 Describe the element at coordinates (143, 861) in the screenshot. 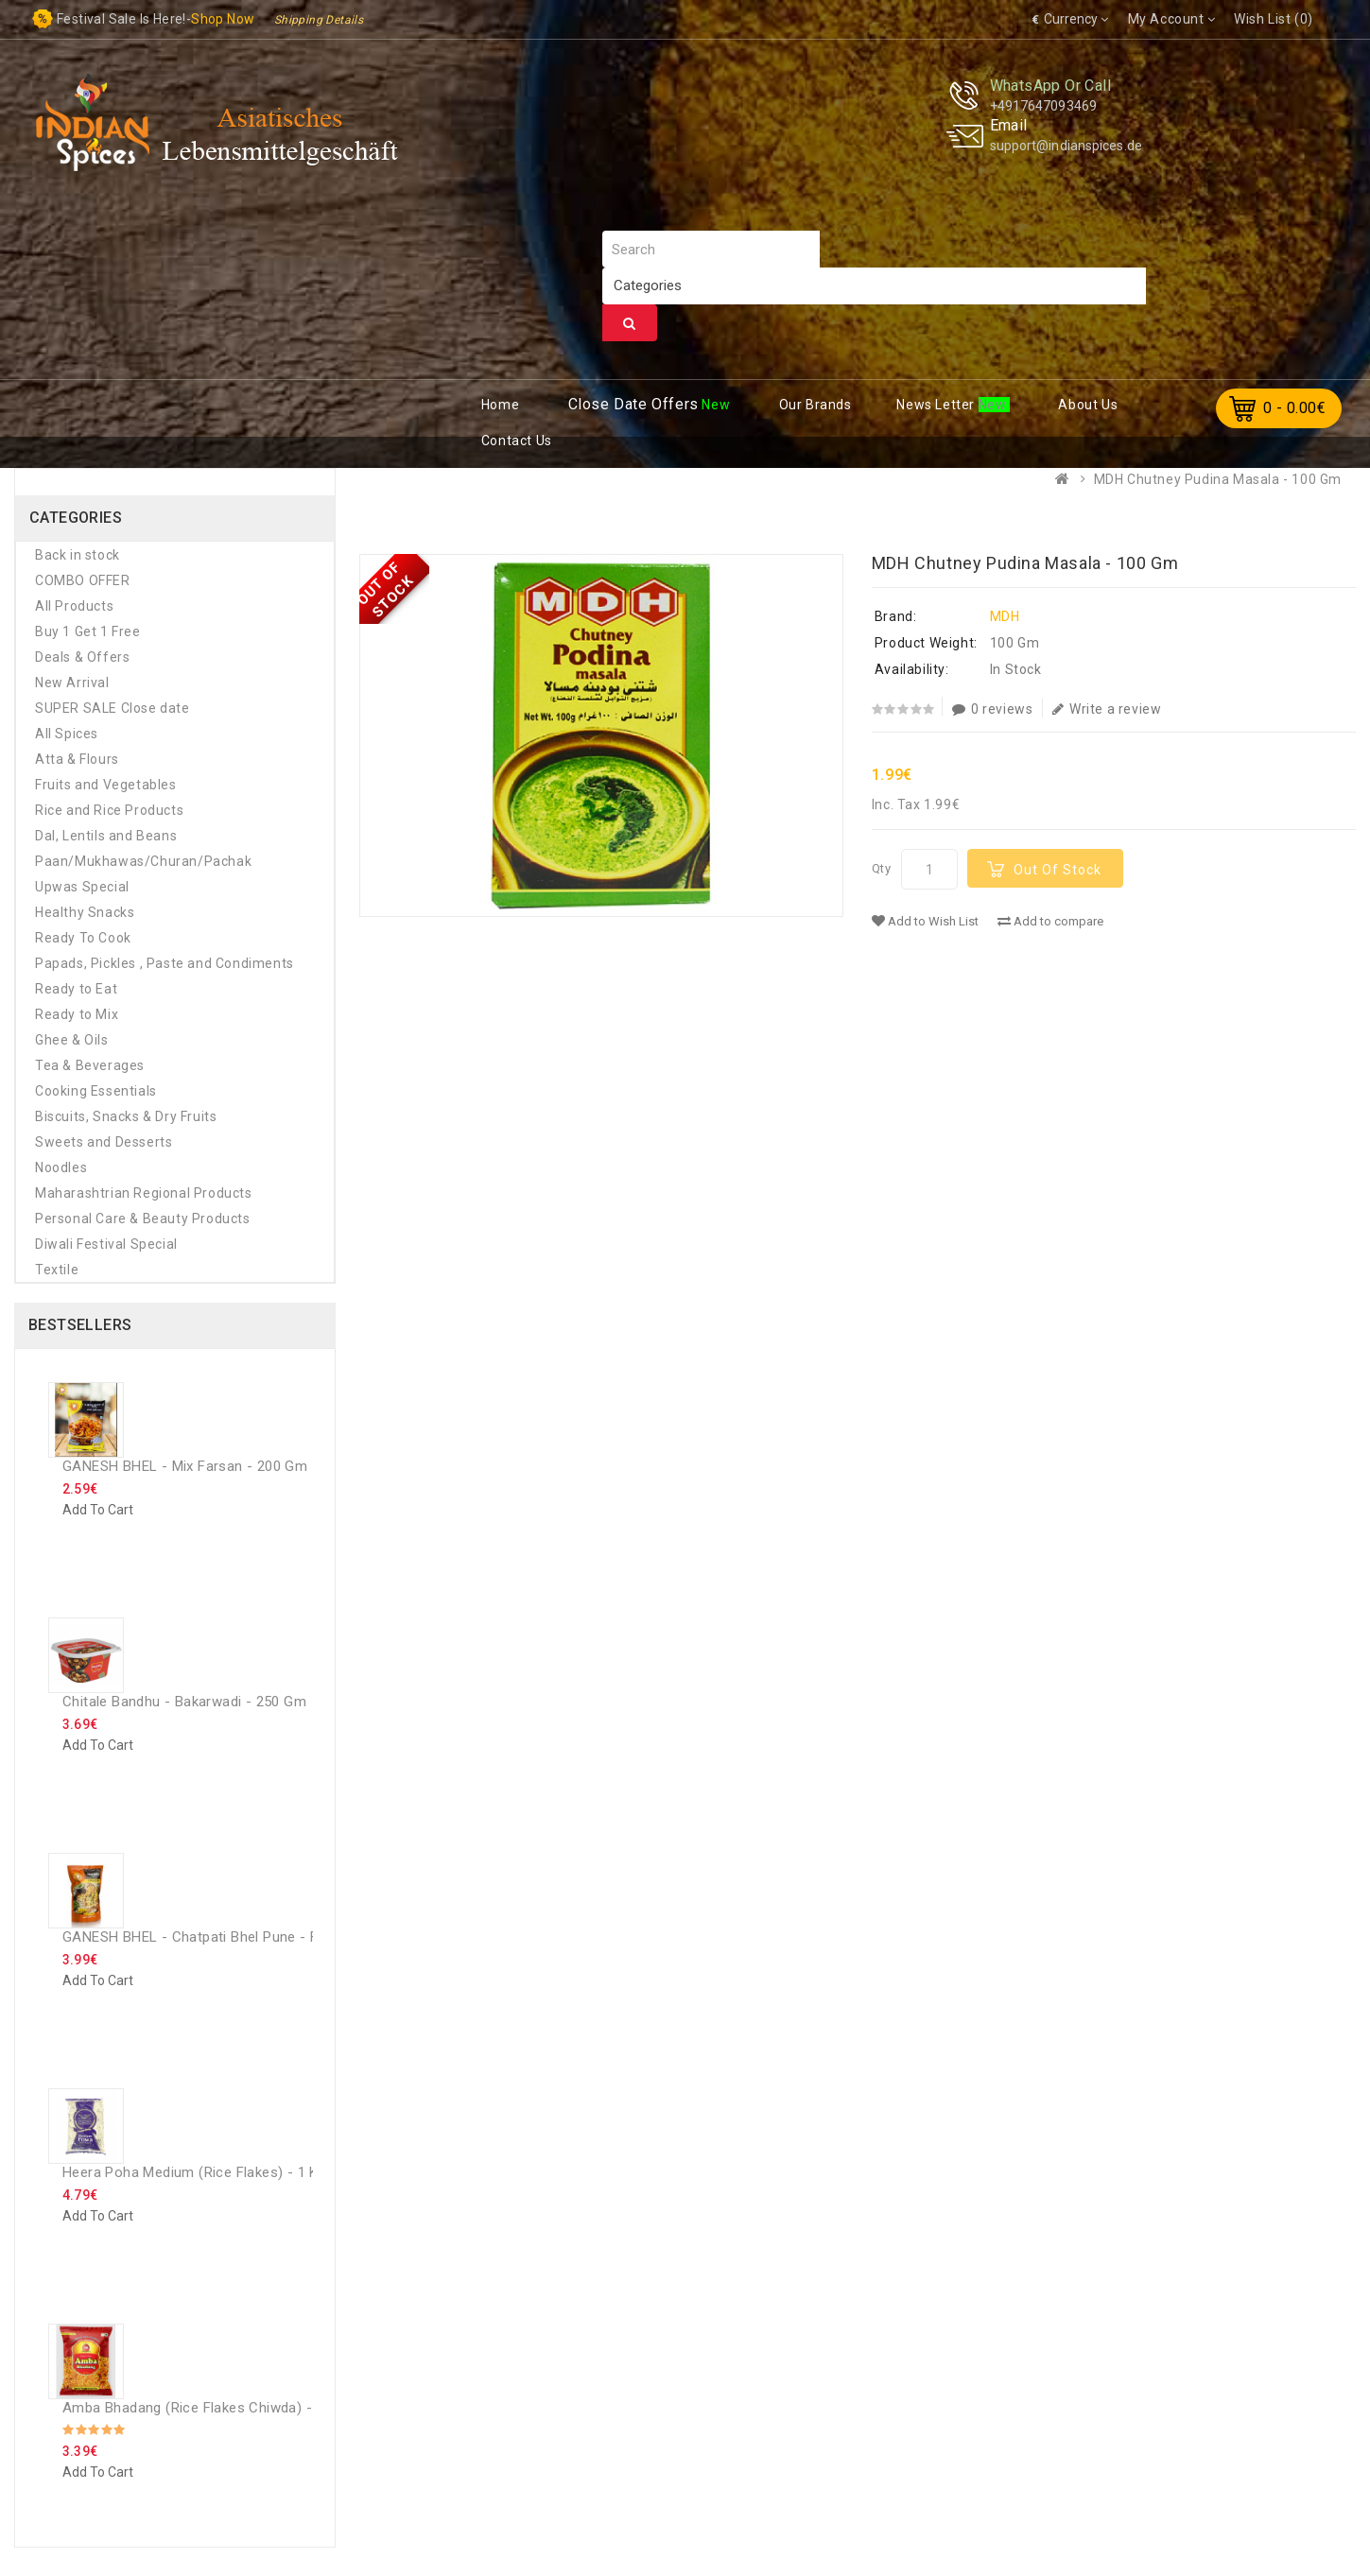

I see `Paan/Mukhawas/Churan/Pachak` at that location.